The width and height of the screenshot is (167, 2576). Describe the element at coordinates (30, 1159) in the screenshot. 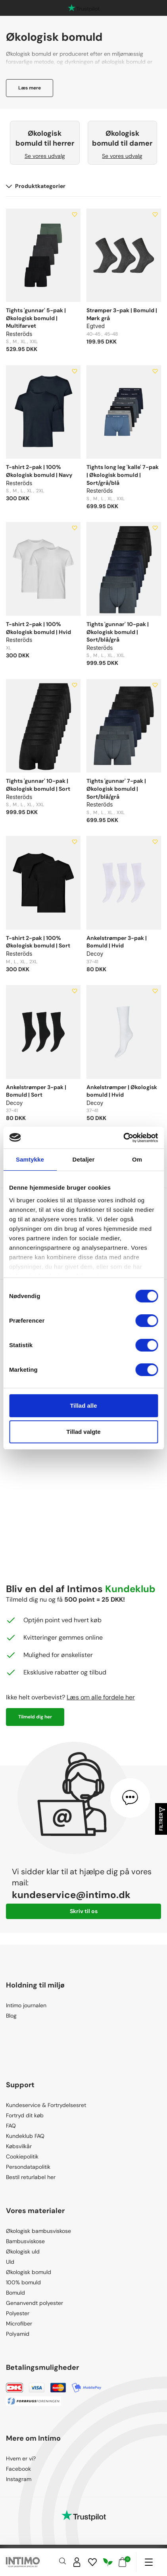

I see `Samtykke [tab]` at that location.